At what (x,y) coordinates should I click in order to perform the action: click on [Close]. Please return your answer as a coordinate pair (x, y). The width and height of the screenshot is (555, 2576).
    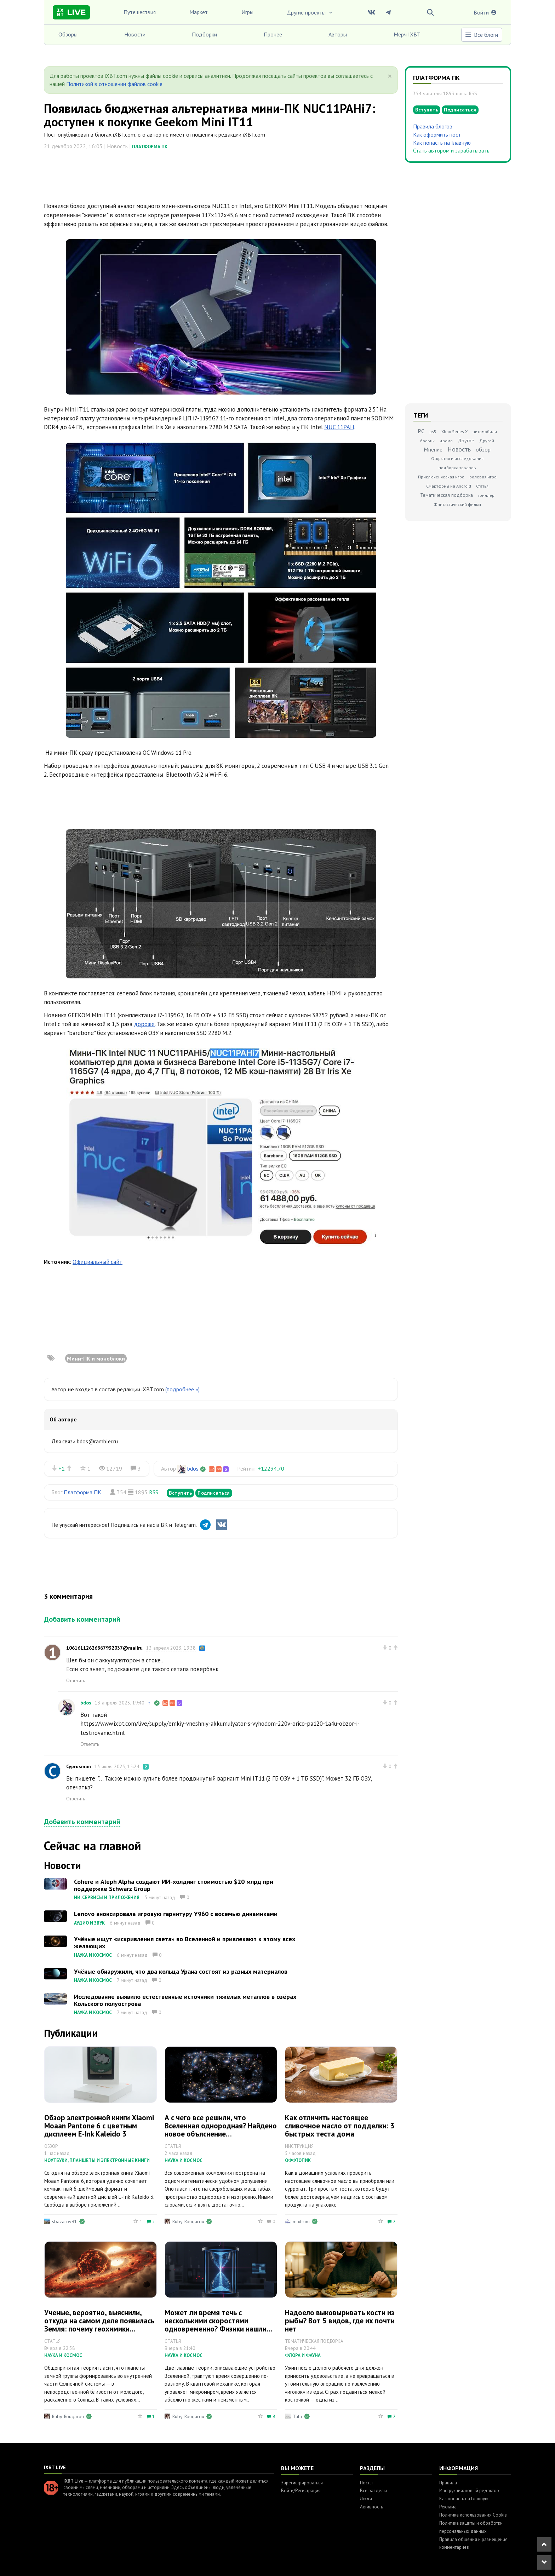
    Looking at the image, I should click on (390, 76).